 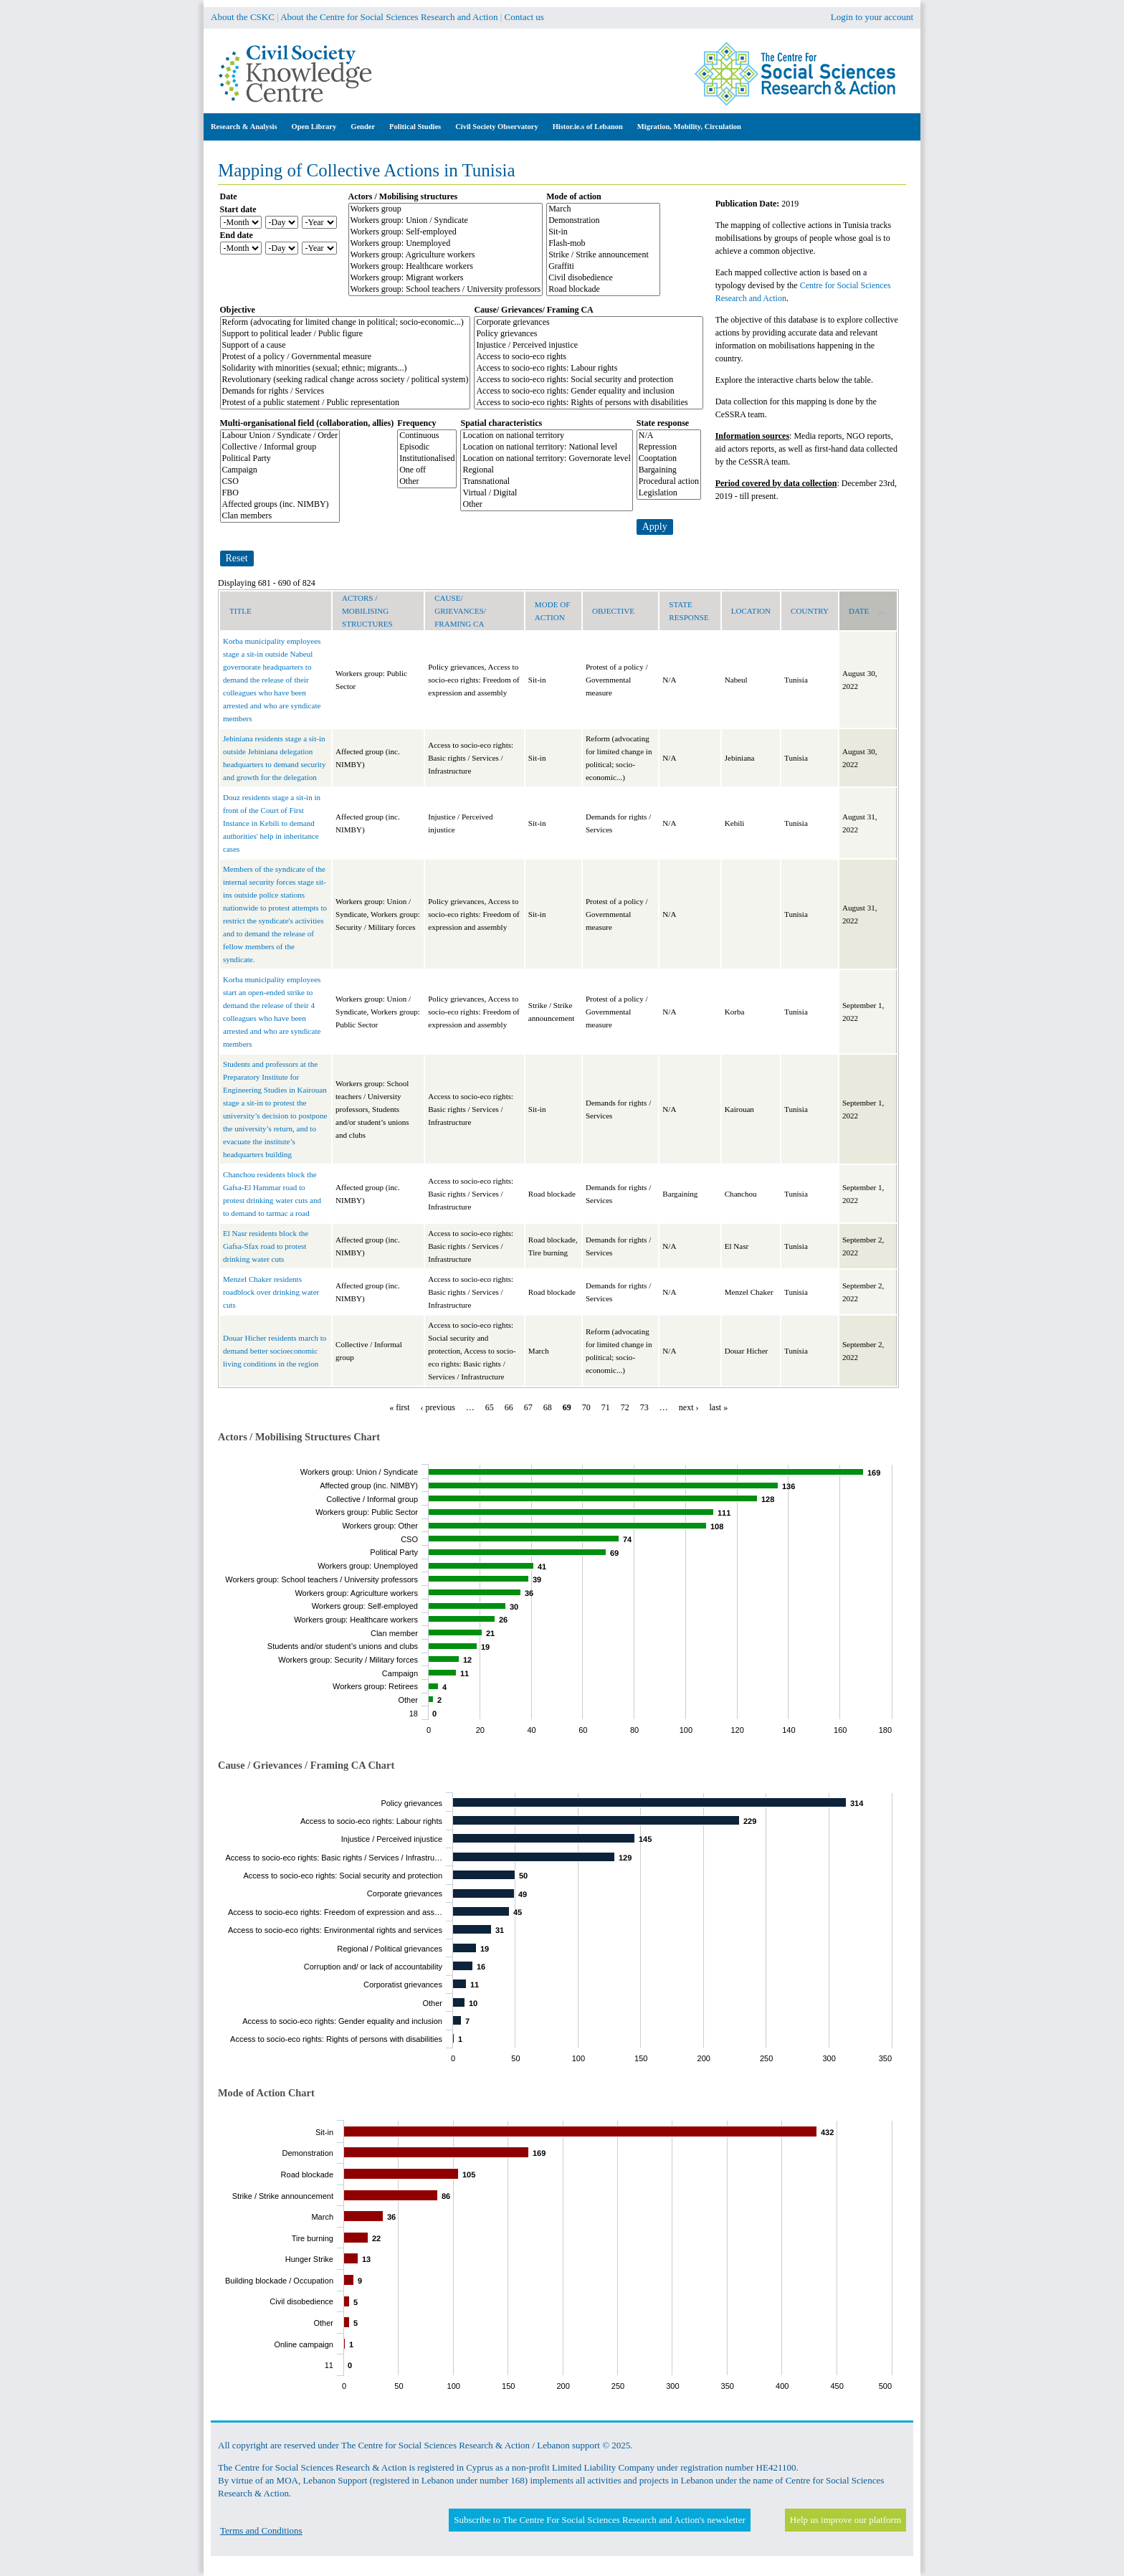 I want to click on Open Library, so click(x=314, y=126).